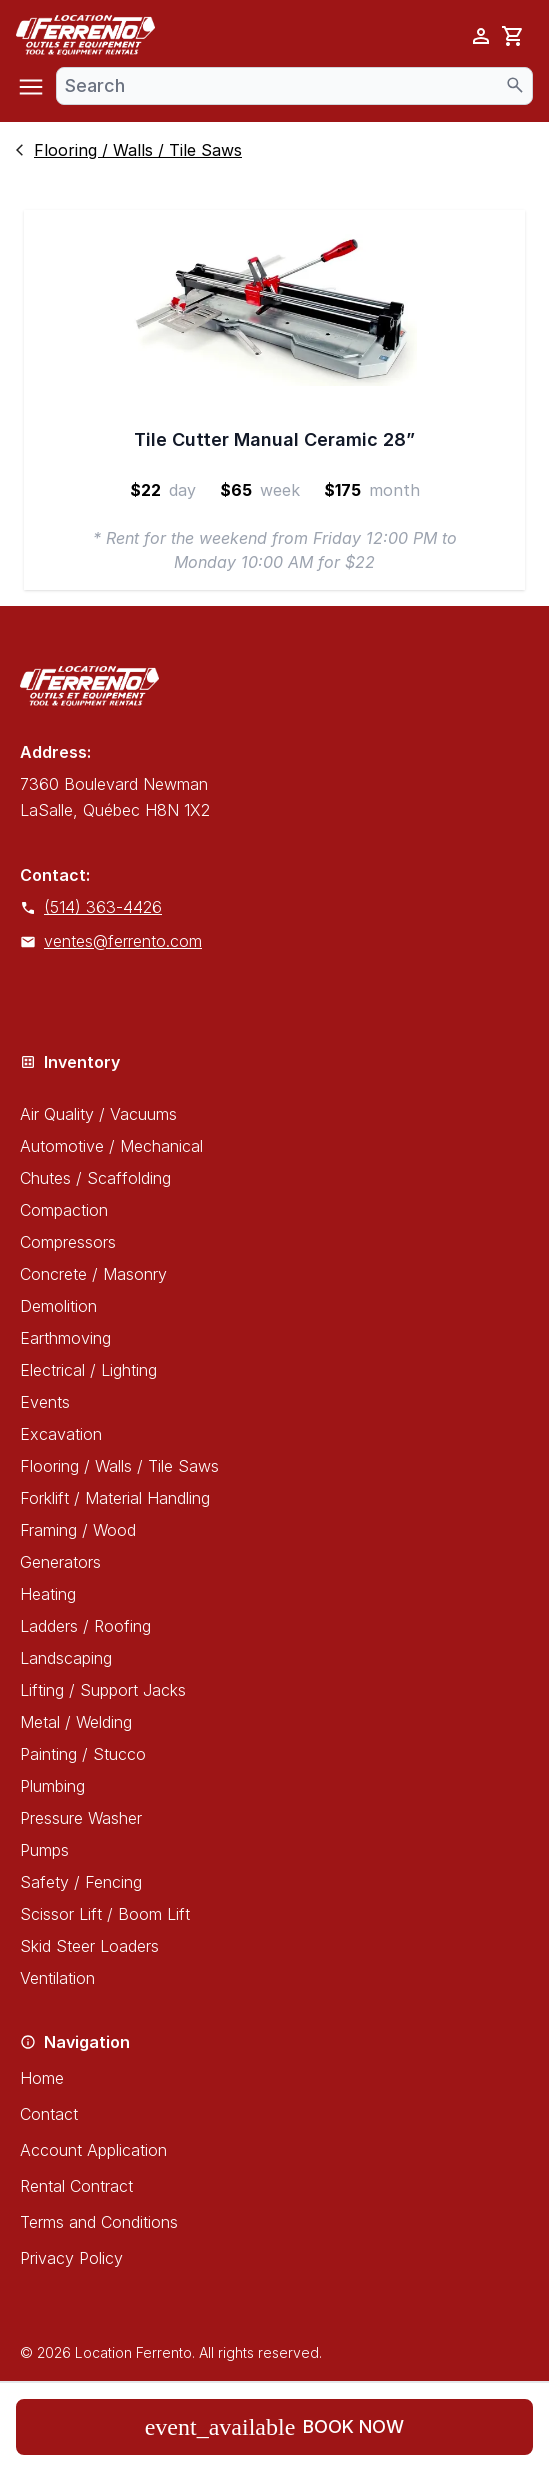 The height and width of the screenshot is (2471, 549). I want to click on Book now, so click(275, 2427).